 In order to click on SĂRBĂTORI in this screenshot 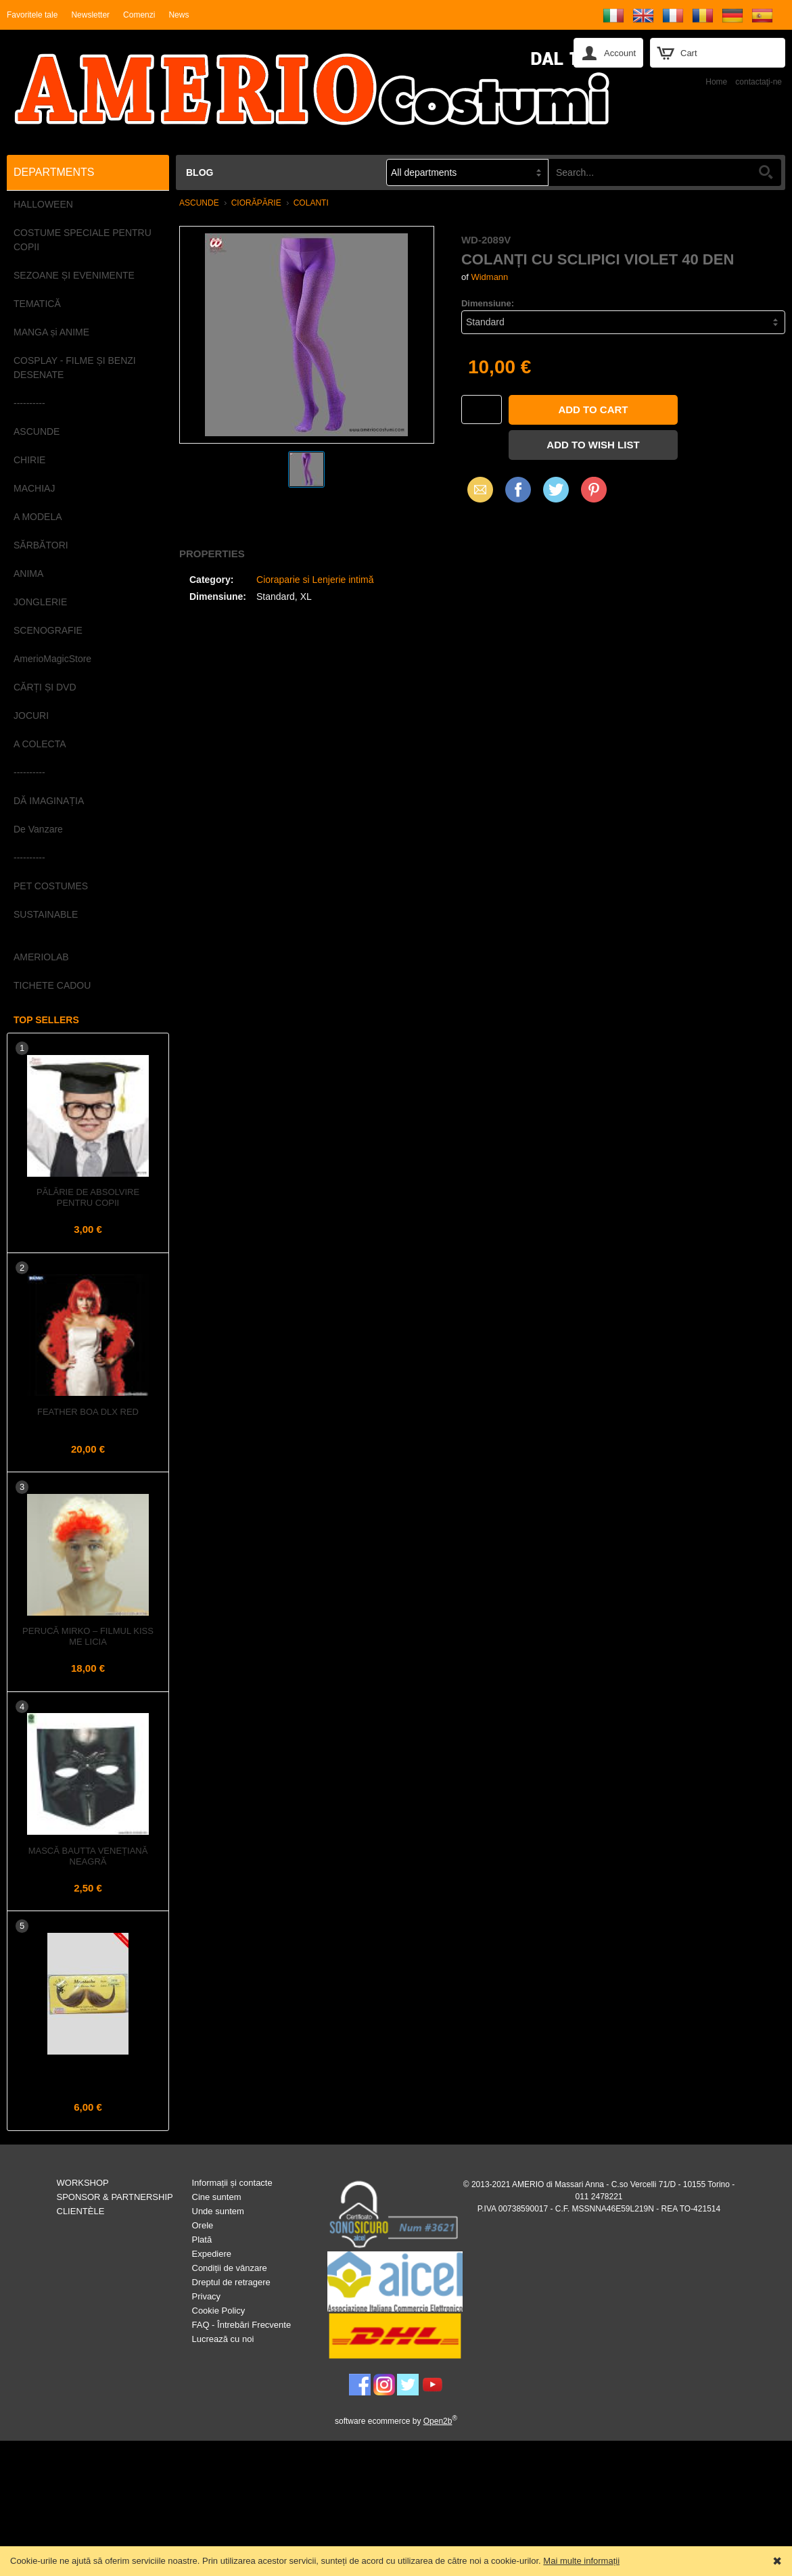, I will do `click(41, 545)`.